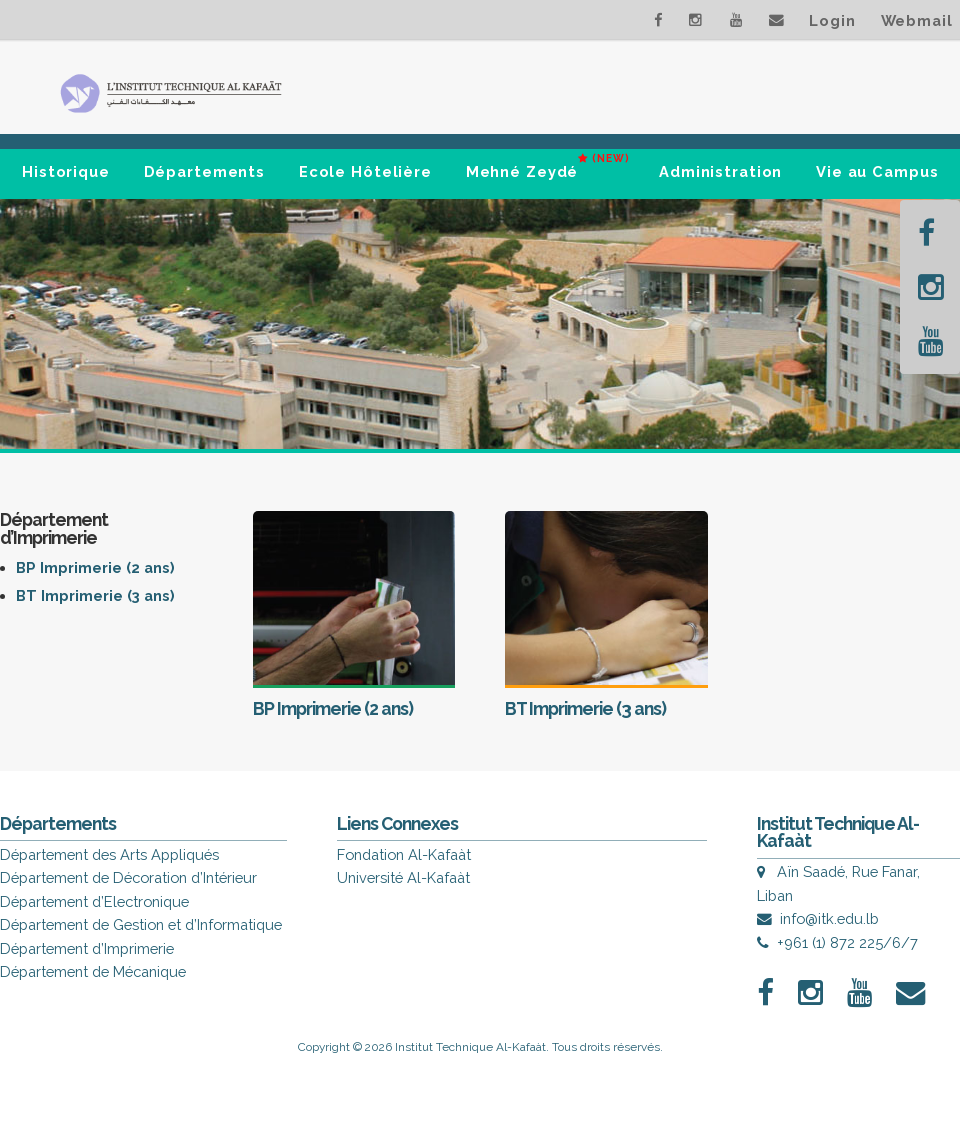 The width and height of the screenshot is (960, 1125). Describe the element at coordinates (87, 948) in the screenshot. I see `Département d’Imprimerie` at that location.